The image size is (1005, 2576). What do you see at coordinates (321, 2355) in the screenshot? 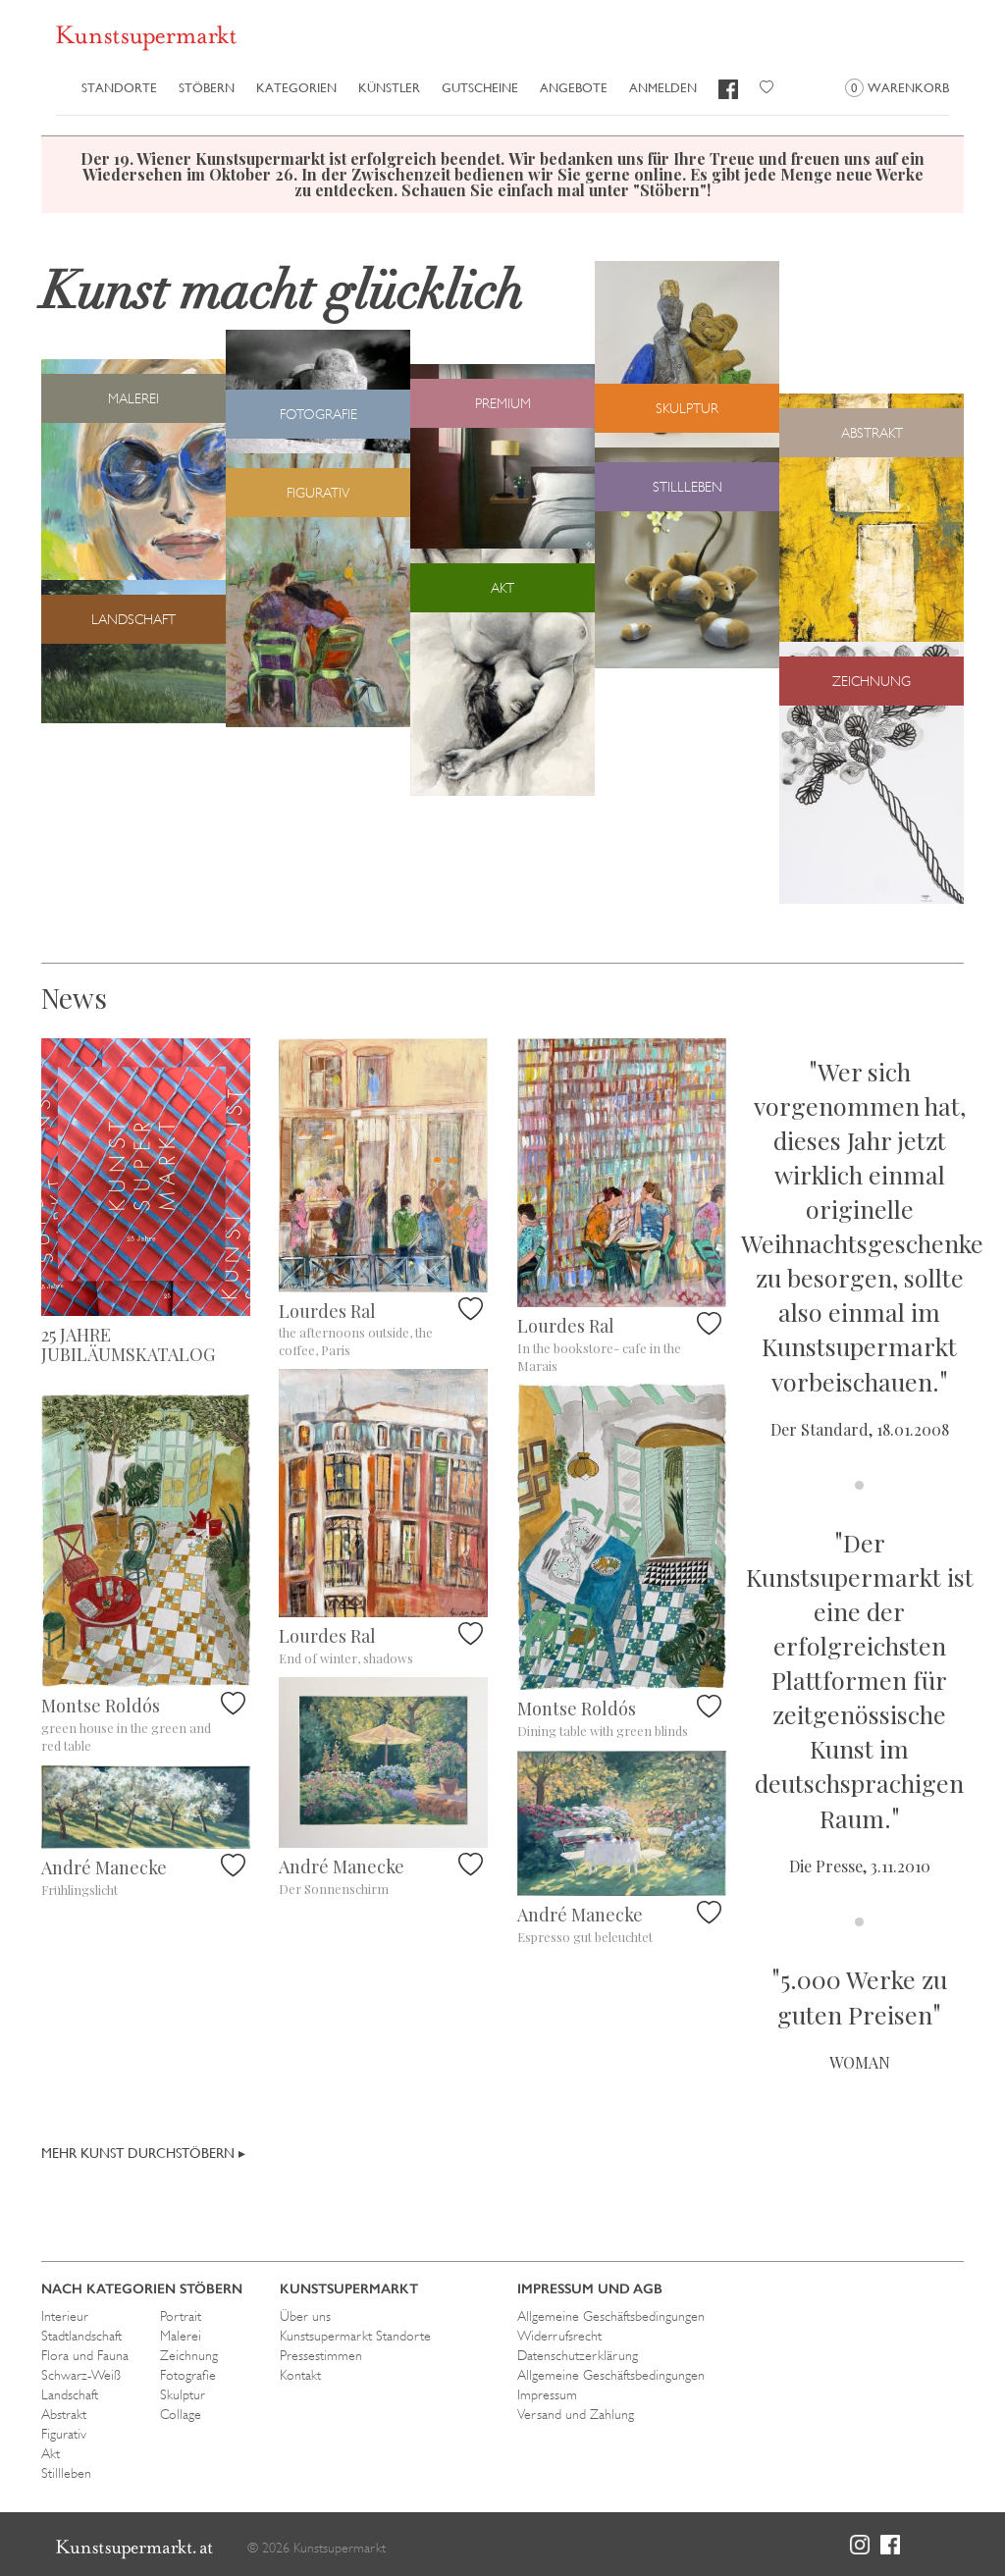
I see `Pressestimmen` at bounding box center [321, 2355].